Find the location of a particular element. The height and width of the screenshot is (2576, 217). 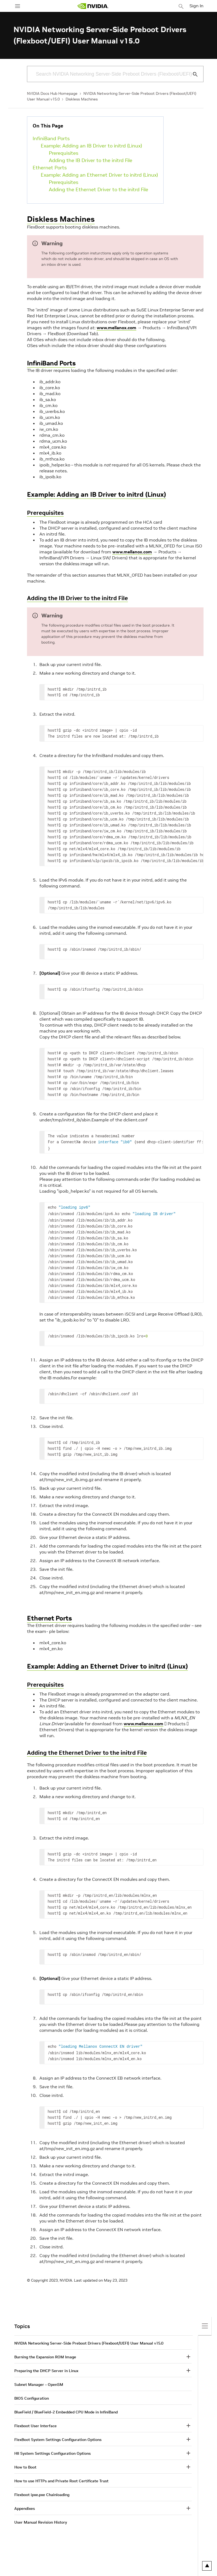

Ethernet Ports is located at coordinates (50, 167).